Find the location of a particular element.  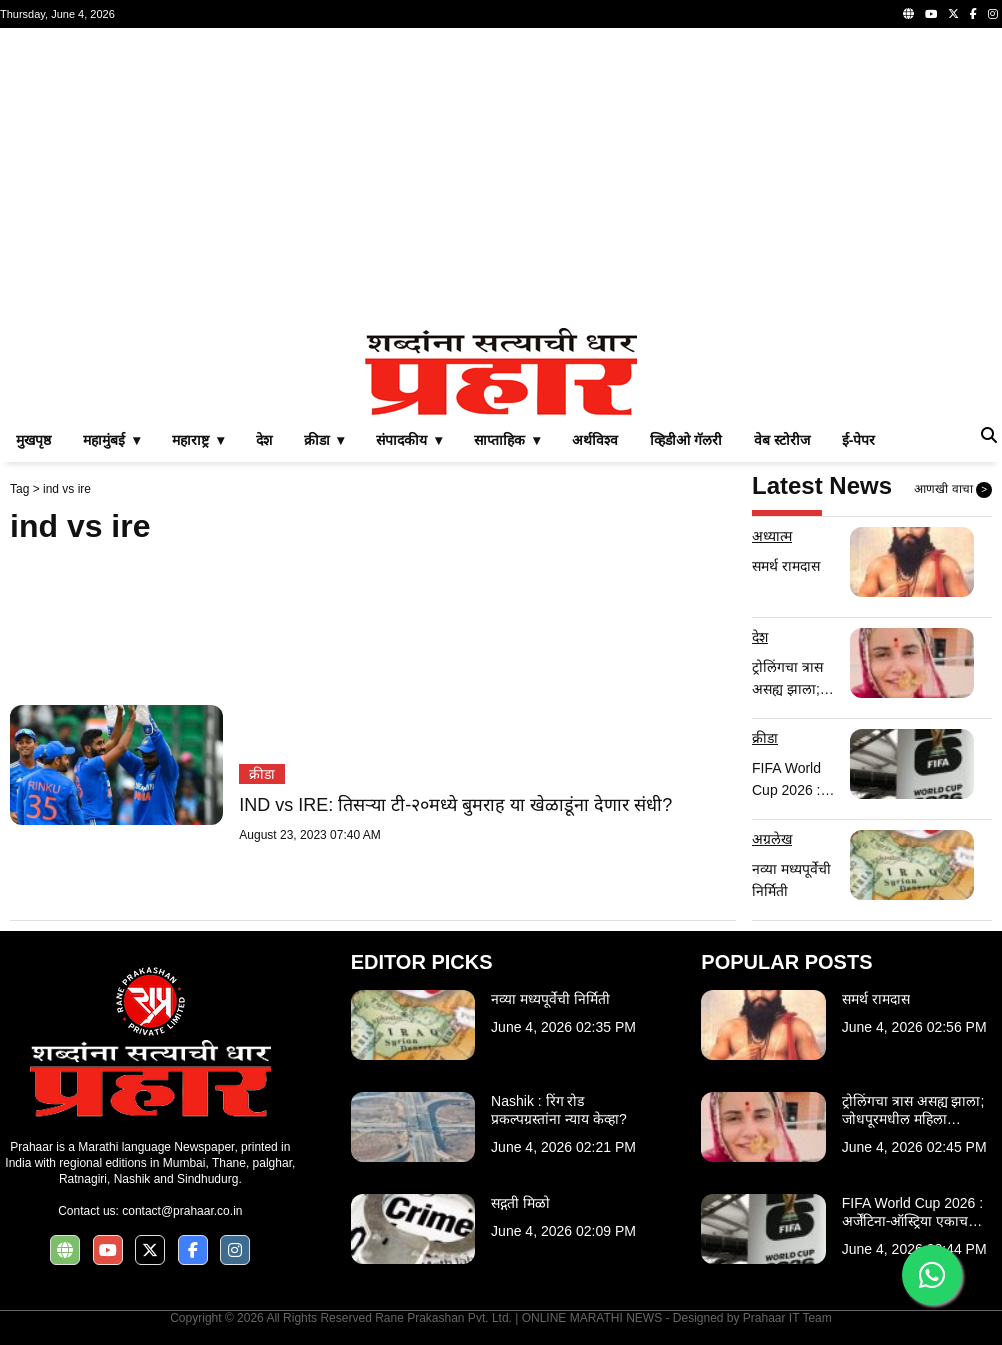

संपादकीय ▾ is located at coordinates (409, 440).